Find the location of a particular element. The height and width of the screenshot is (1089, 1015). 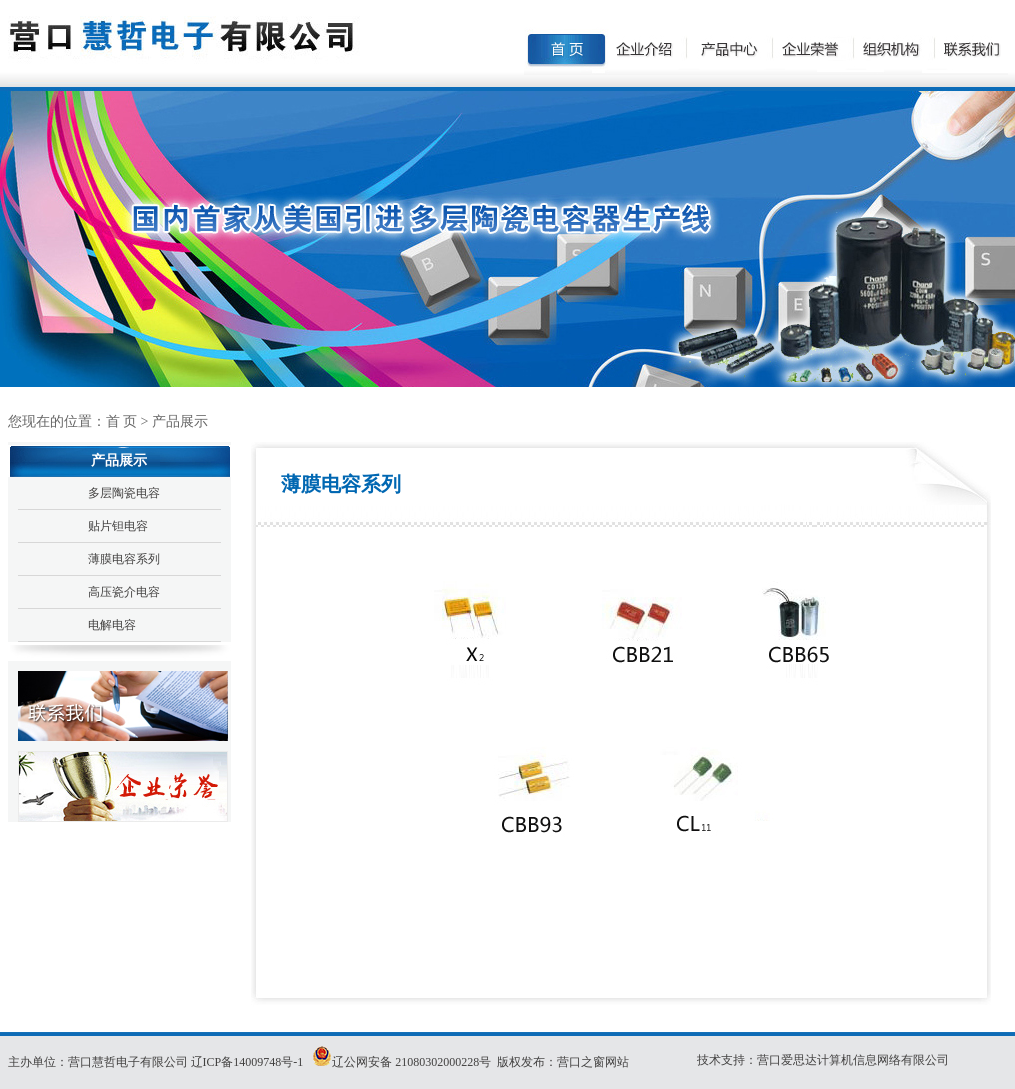

营口之窗网站 is located at coordinates (593, 1062).